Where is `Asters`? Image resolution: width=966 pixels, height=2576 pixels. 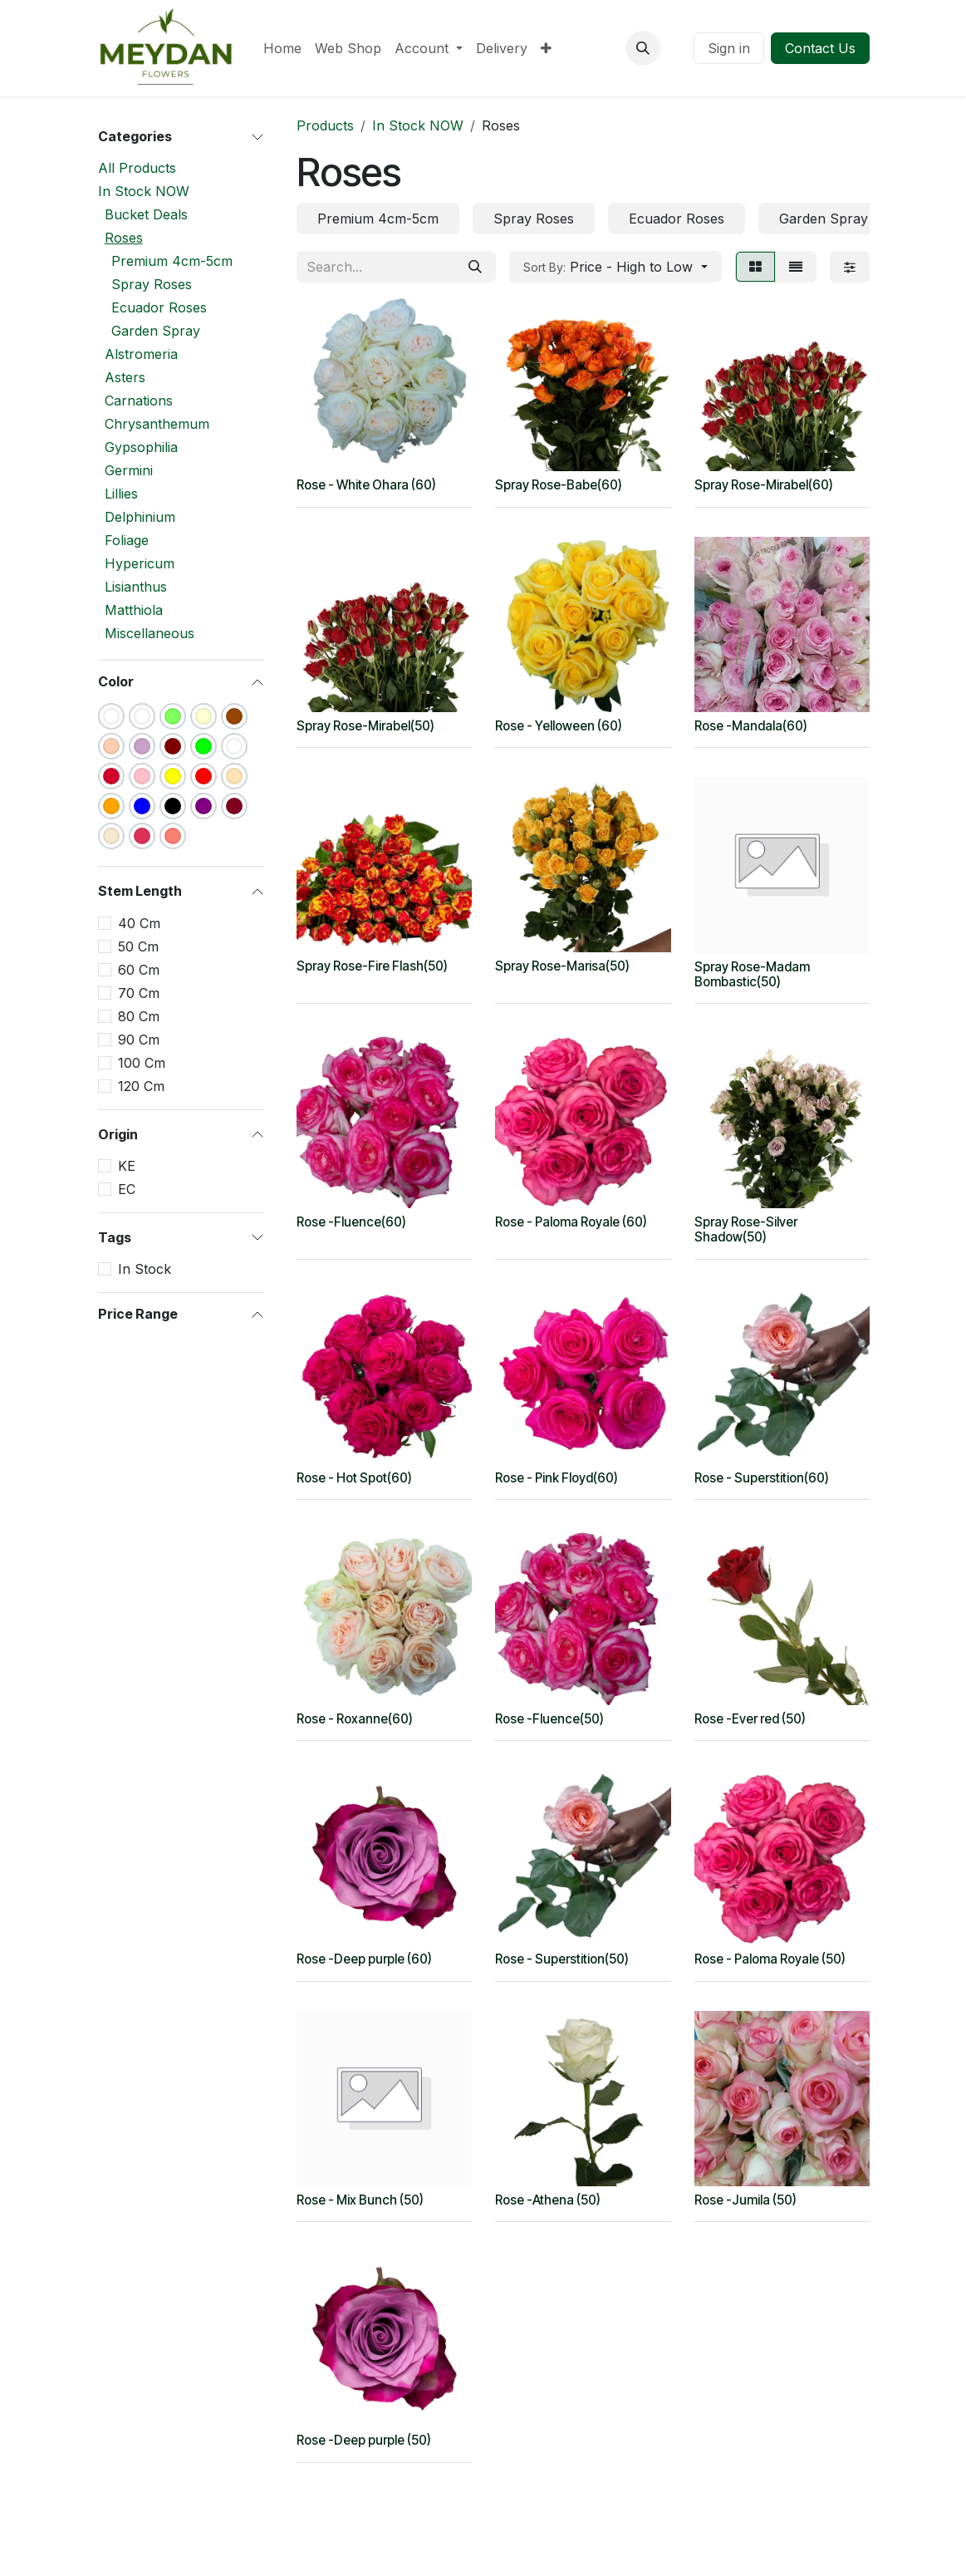
Asters is located at coordinates (125, 377).